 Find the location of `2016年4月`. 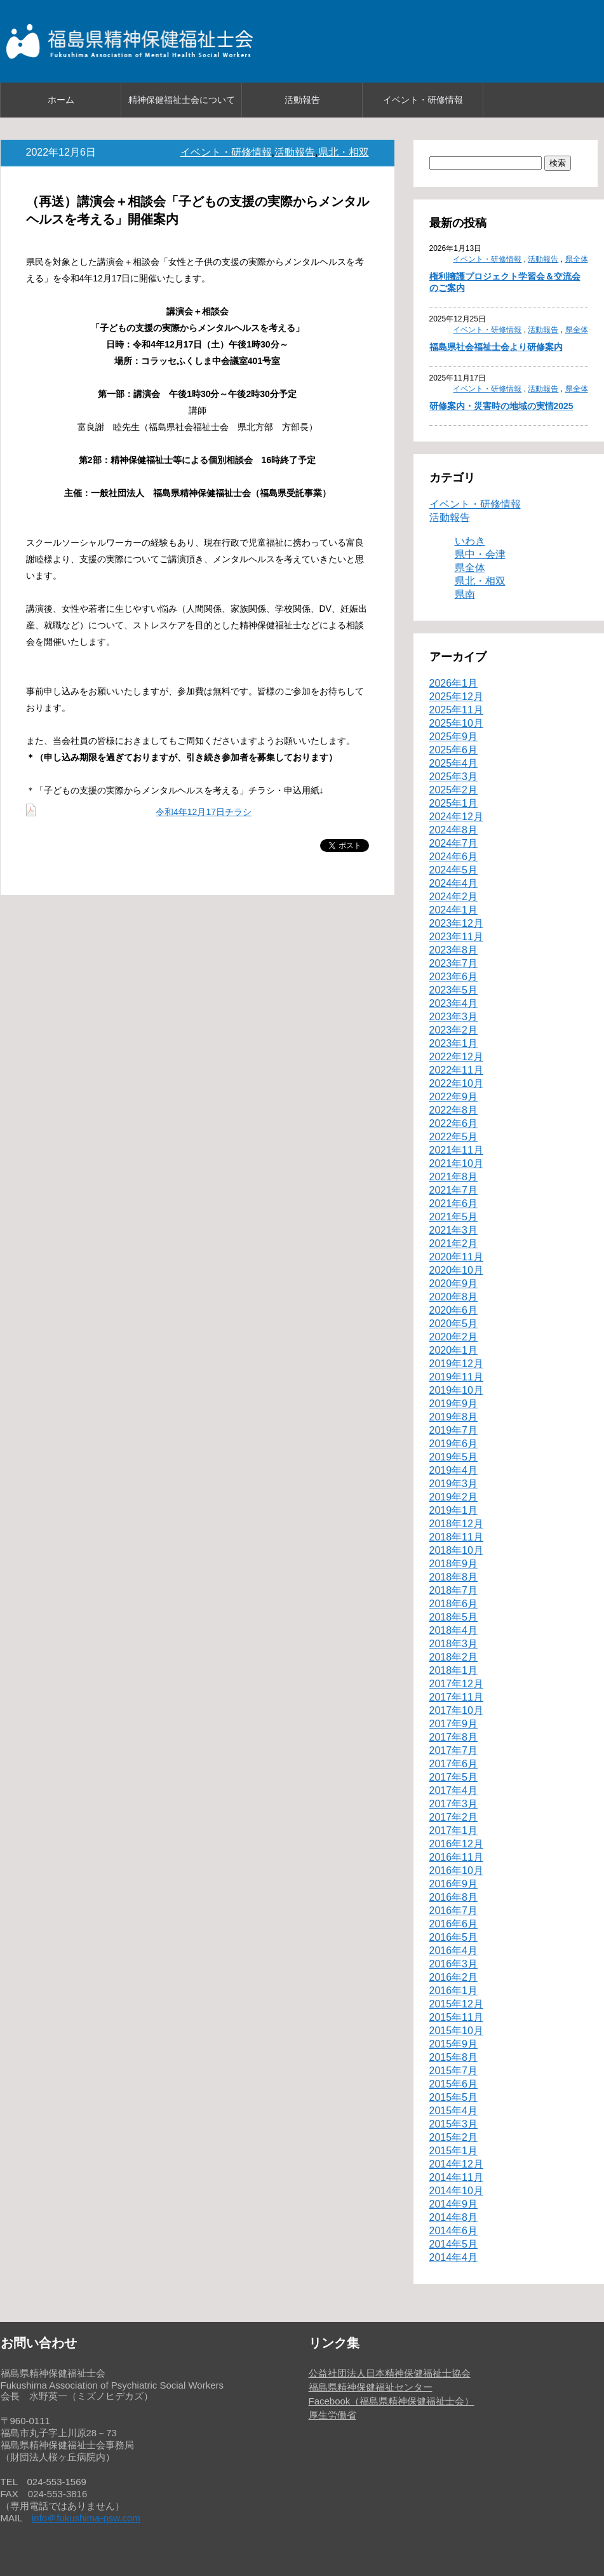

2016年4月 is located at coordinates (453, 1950).